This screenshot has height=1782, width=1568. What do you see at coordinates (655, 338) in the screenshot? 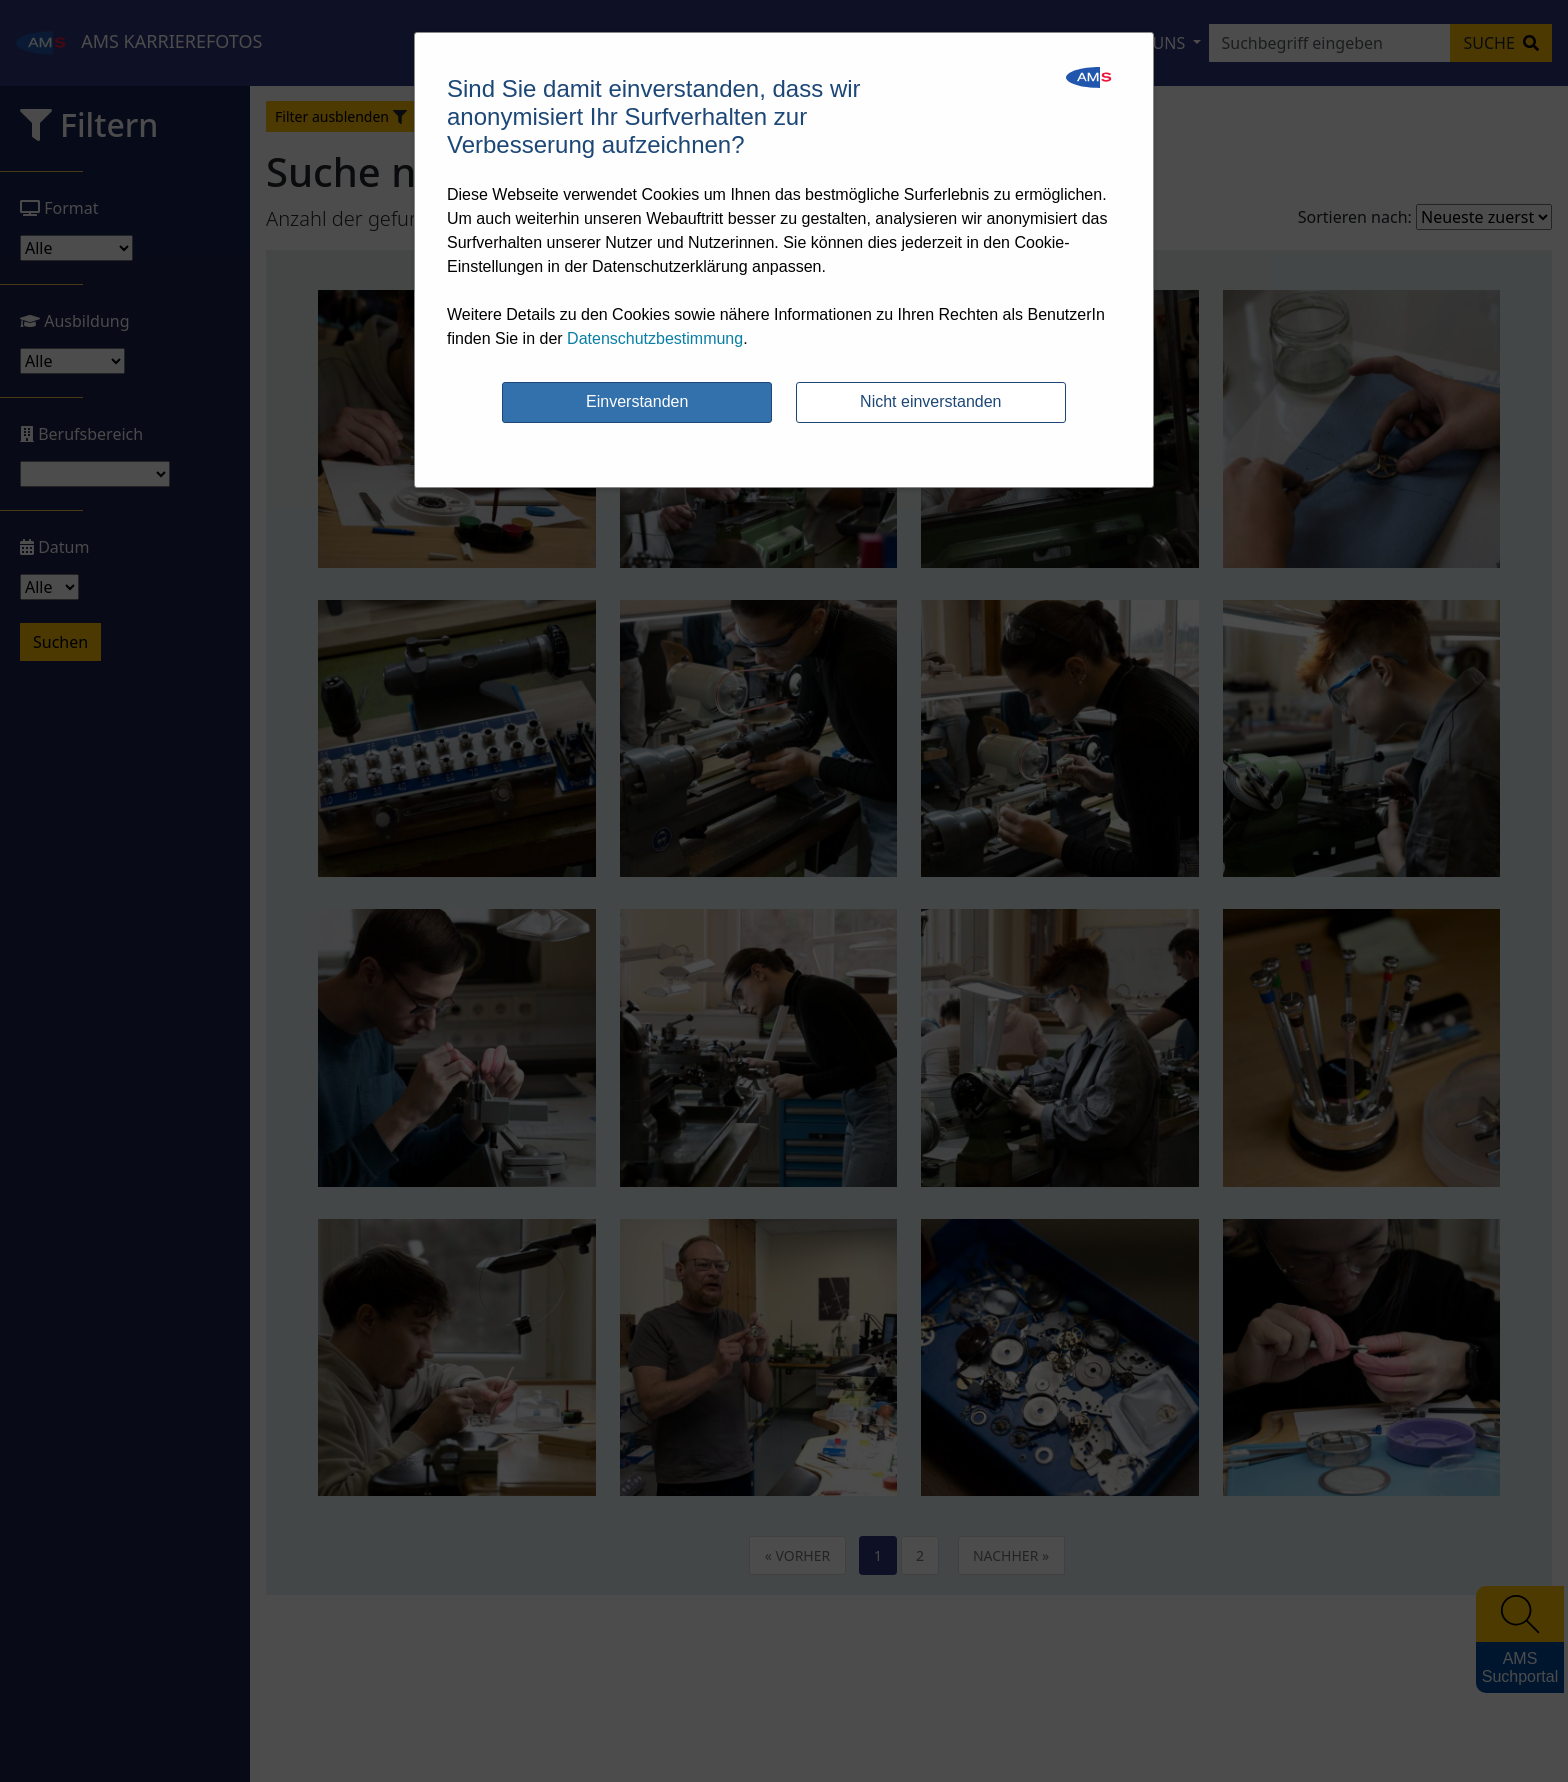
I see `Datenschutzbestimmung` at bounding box center [655, 338].